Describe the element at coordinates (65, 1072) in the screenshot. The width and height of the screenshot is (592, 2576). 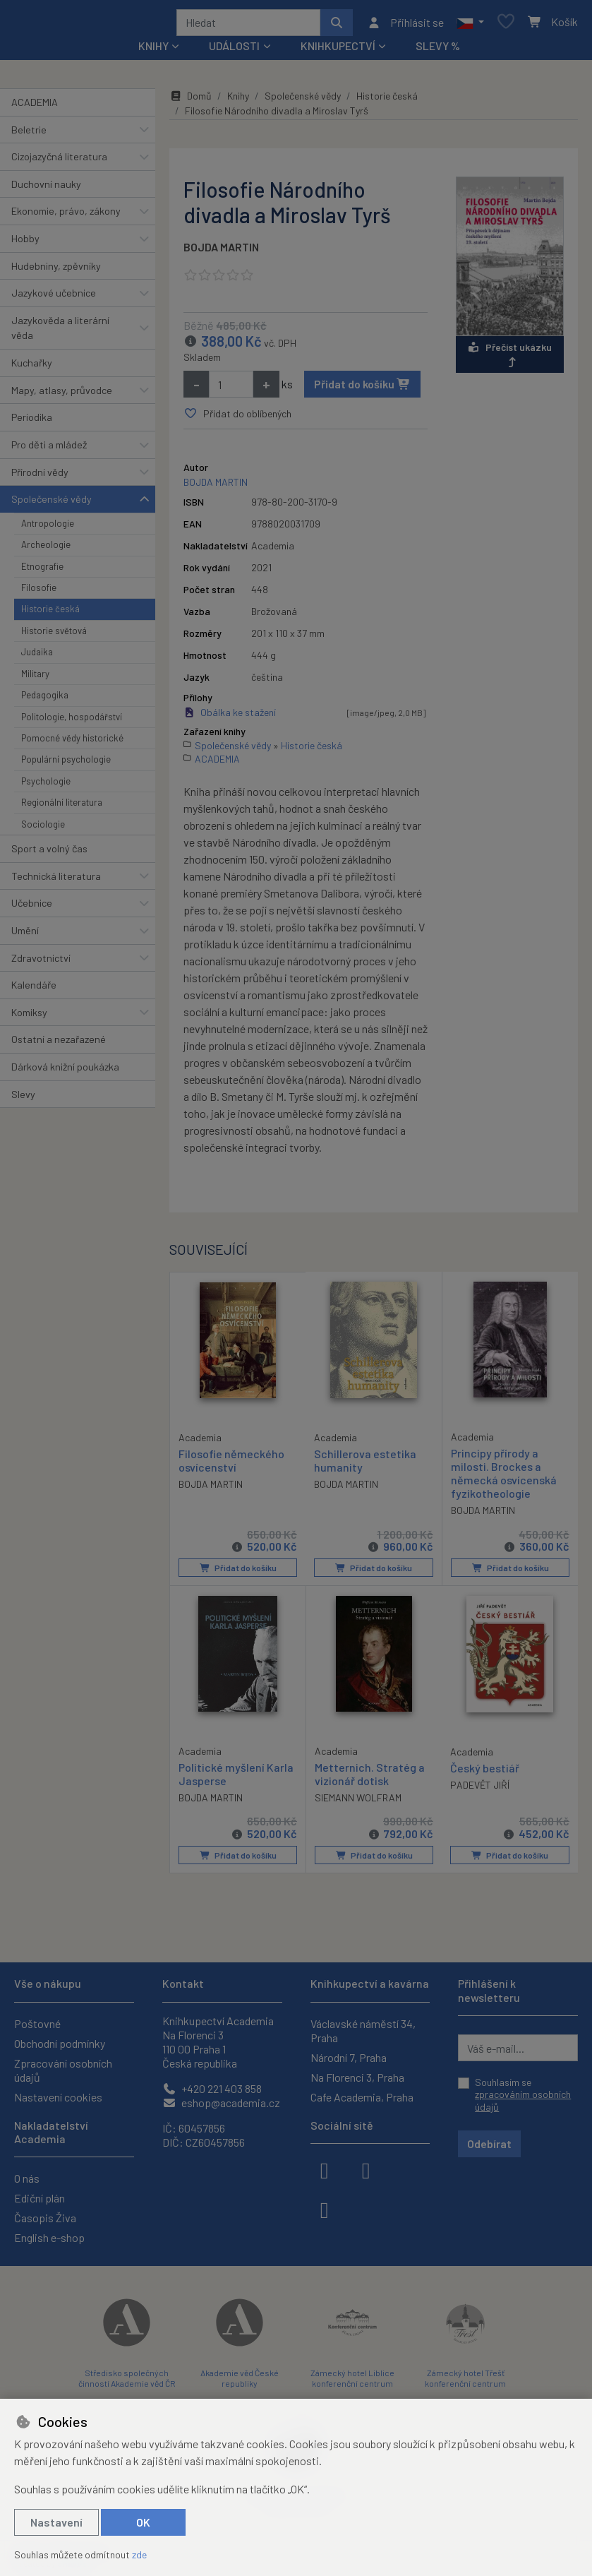
I see `Dárková knižní poukázka` at that location.